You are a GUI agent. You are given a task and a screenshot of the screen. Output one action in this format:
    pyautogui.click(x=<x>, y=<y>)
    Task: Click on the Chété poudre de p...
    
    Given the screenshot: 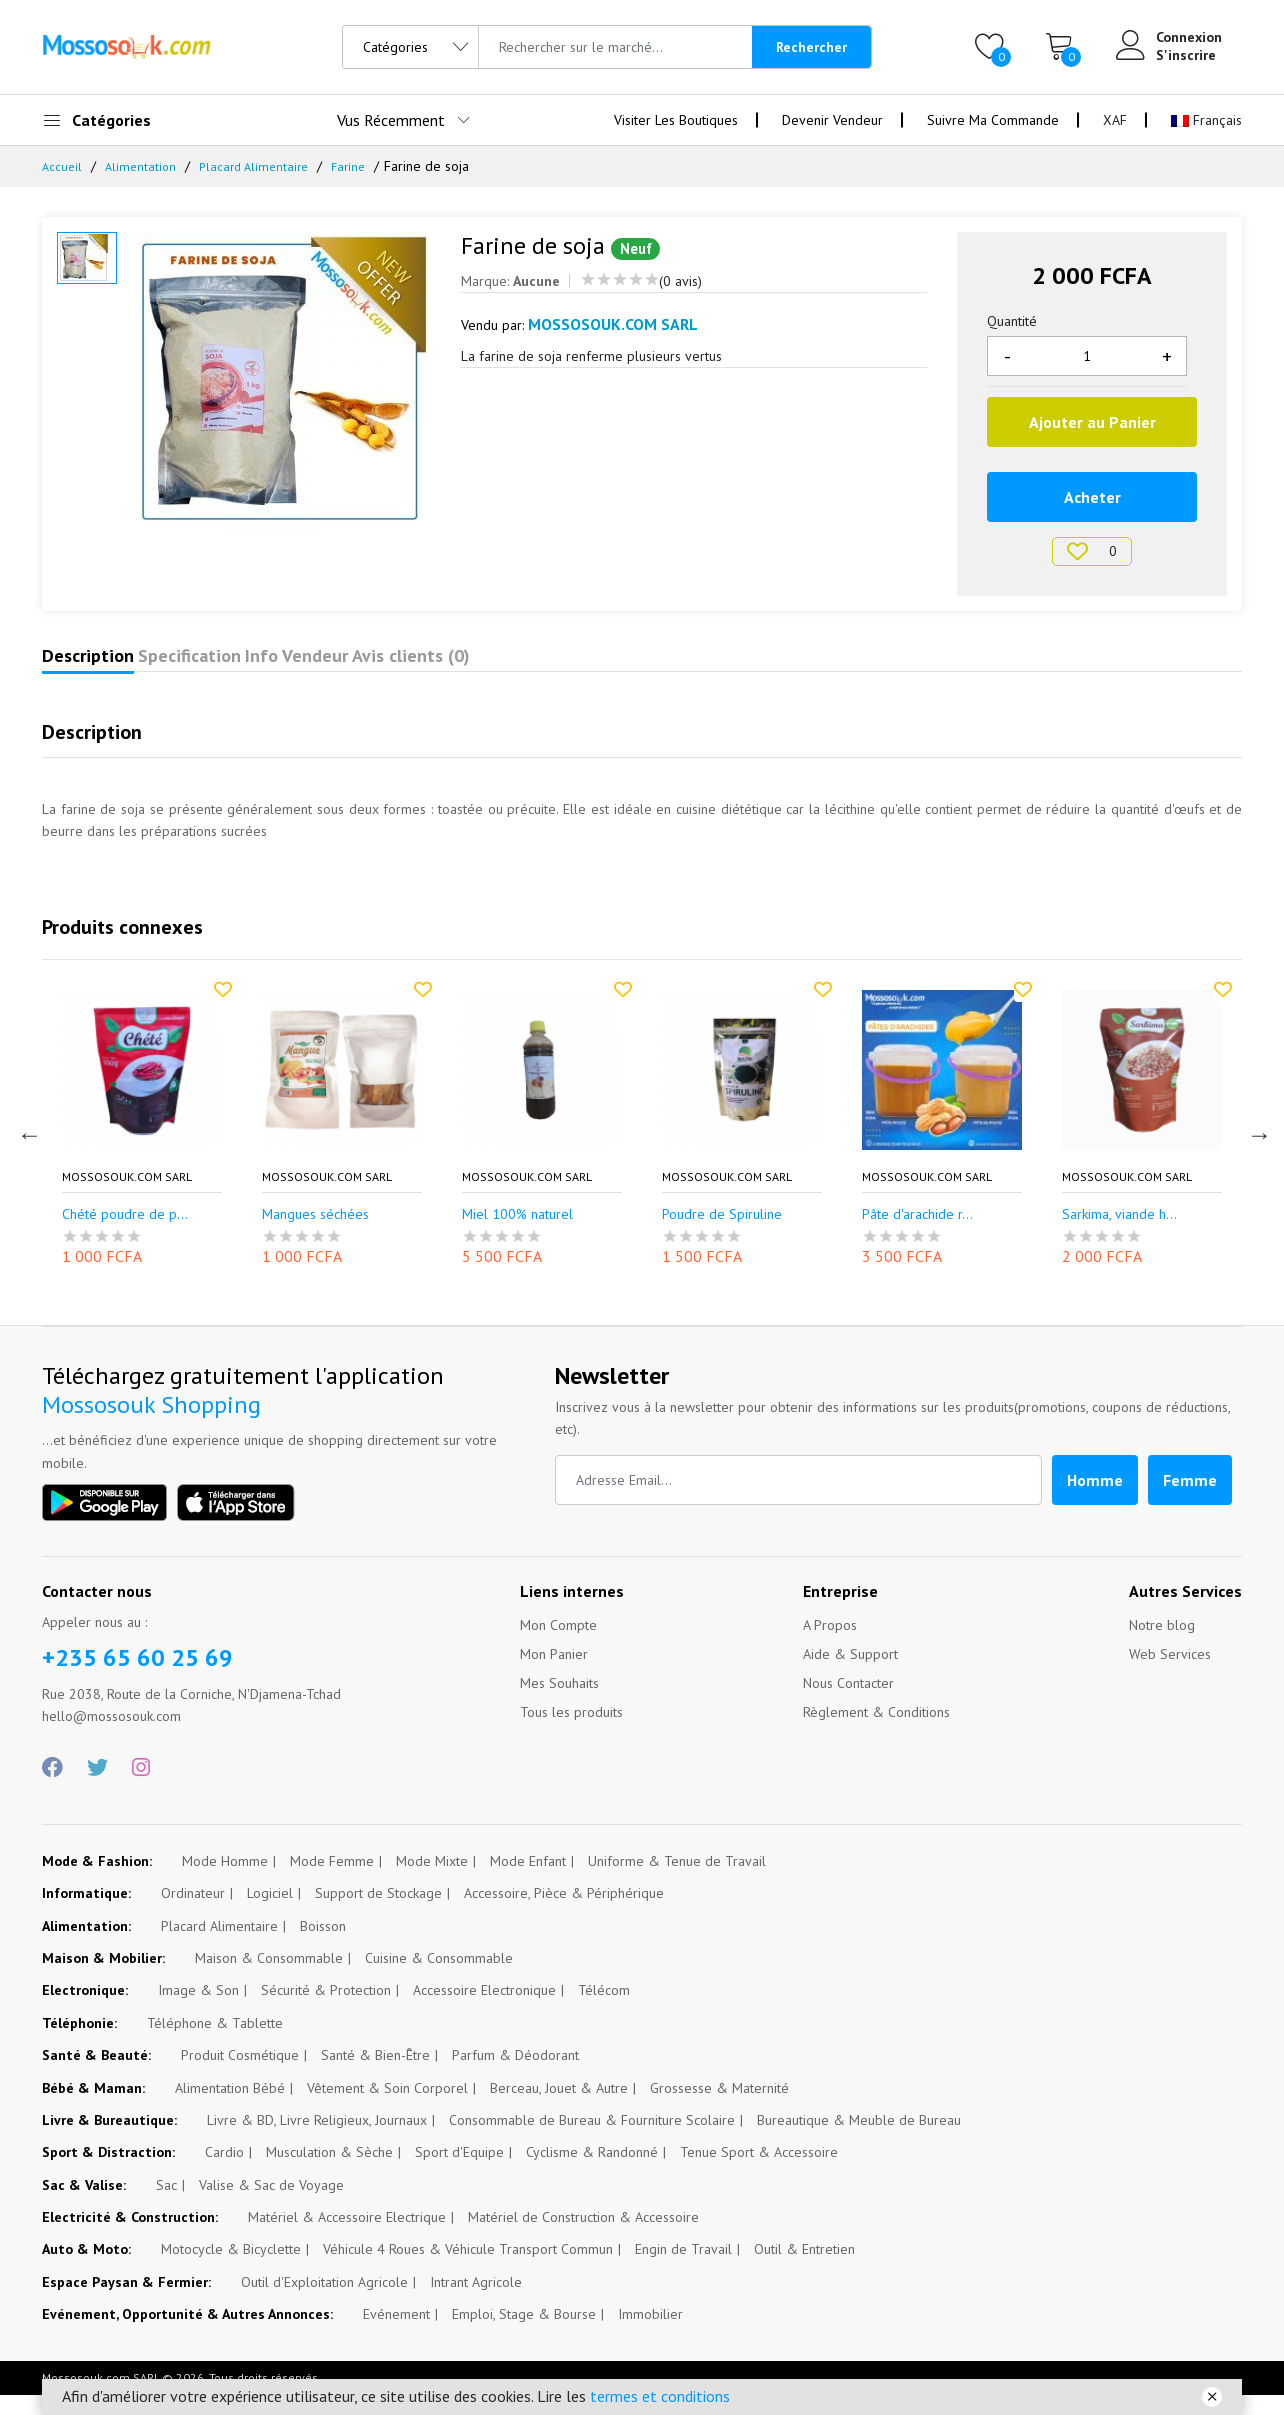 What is the action you would take?
    pyautogui.click(x=125, y=1234)
    